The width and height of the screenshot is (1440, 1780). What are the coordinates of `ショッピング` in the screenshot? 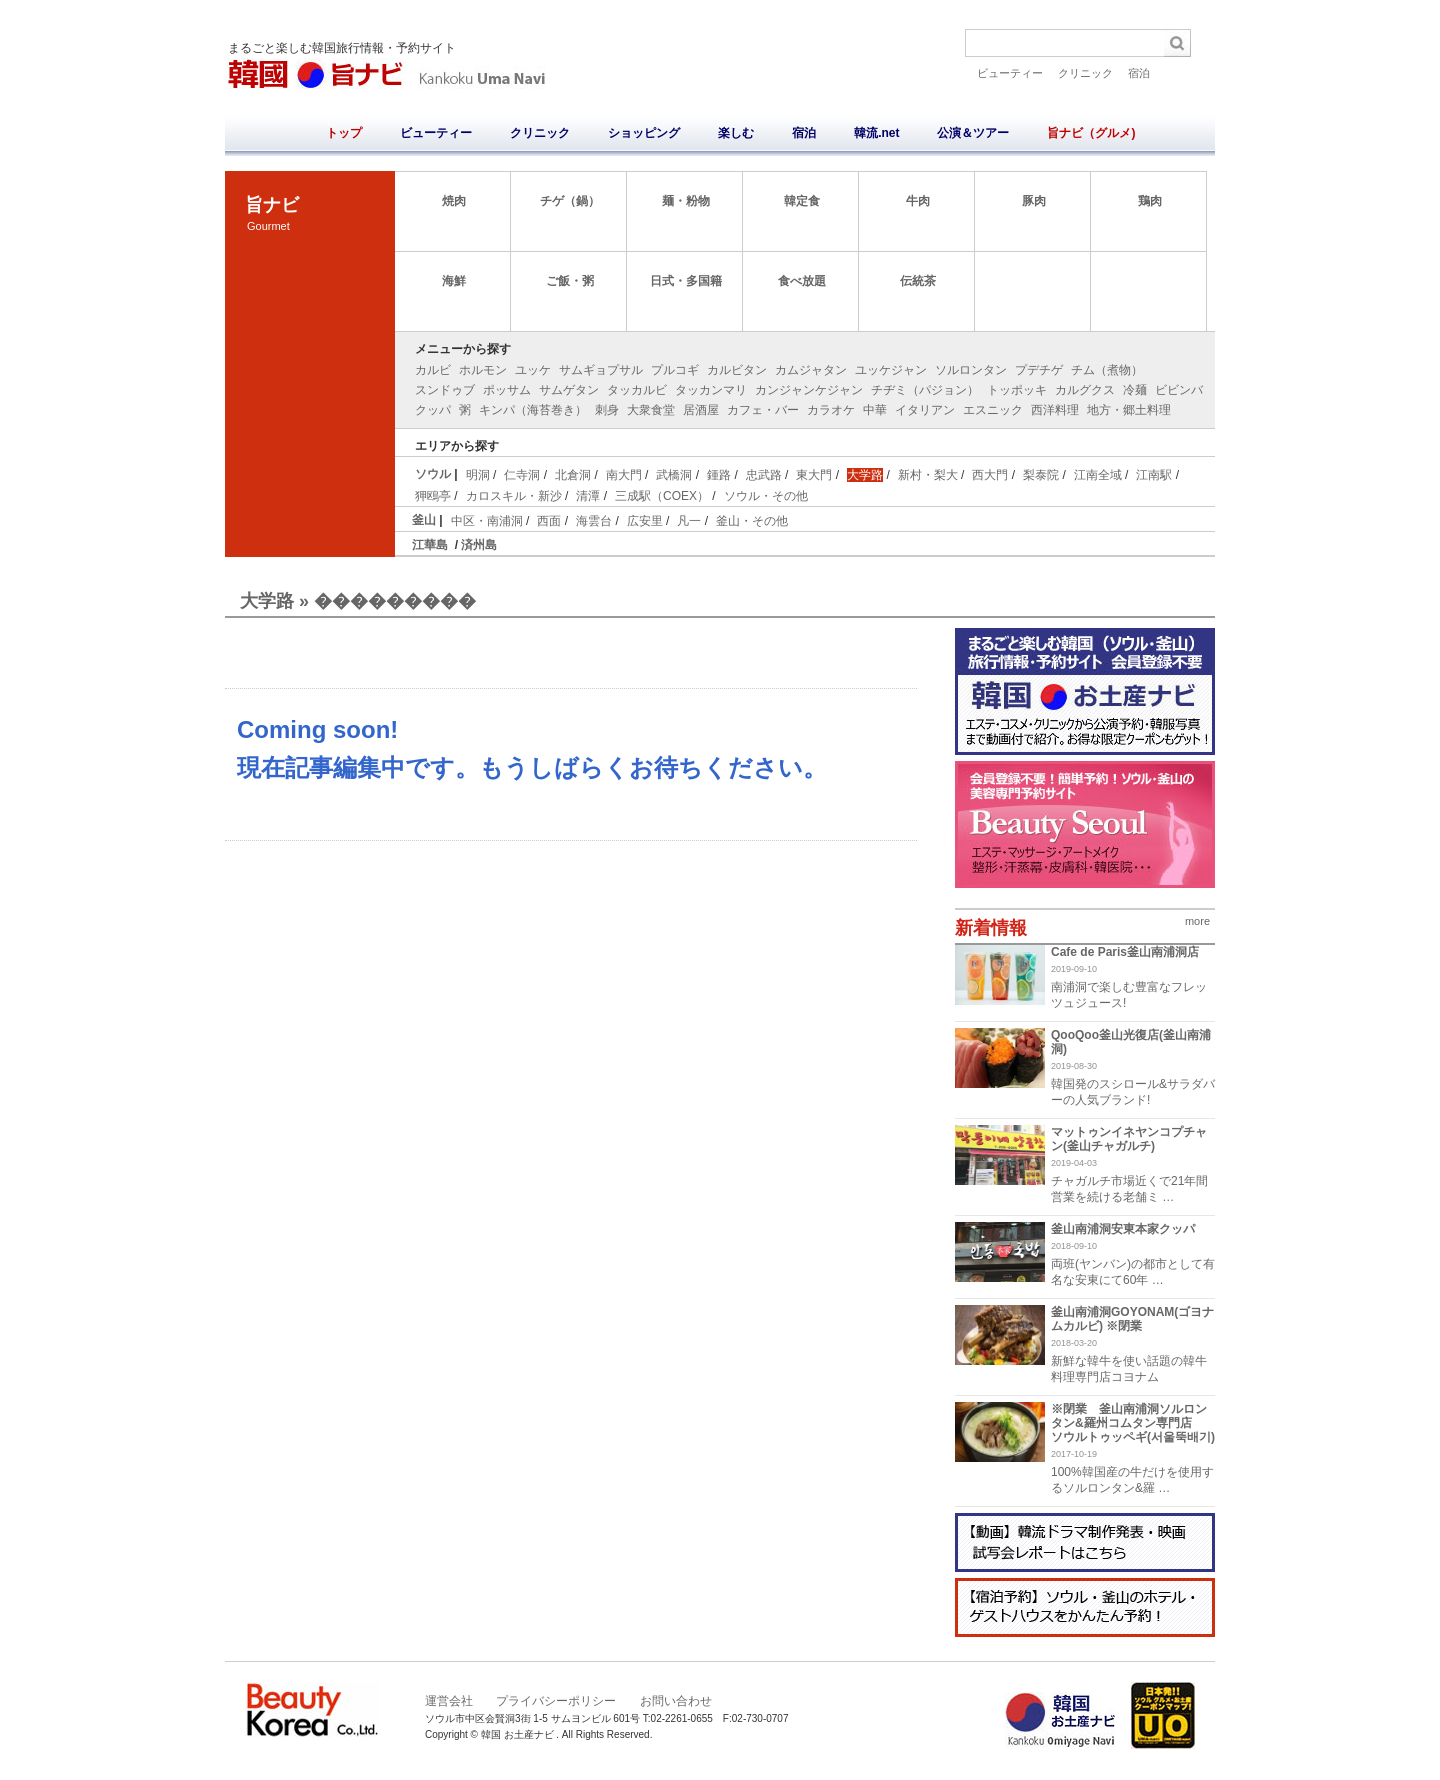 It's located at (644, 133).